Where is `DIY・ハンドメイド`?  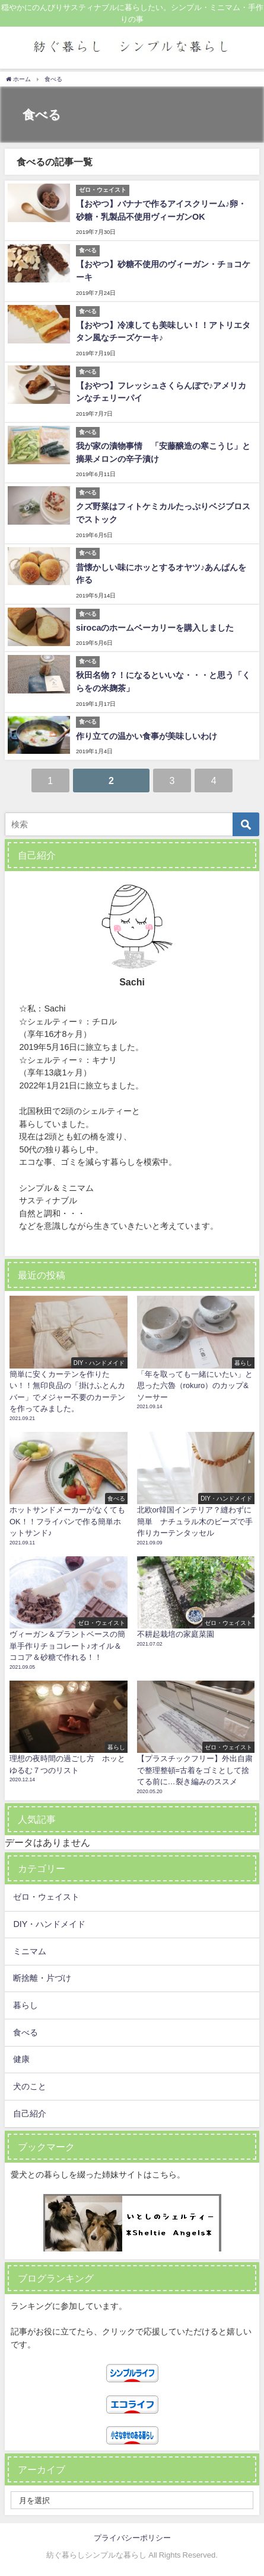 DIY・ハンドメイド is located at coordinates (49, 1924).